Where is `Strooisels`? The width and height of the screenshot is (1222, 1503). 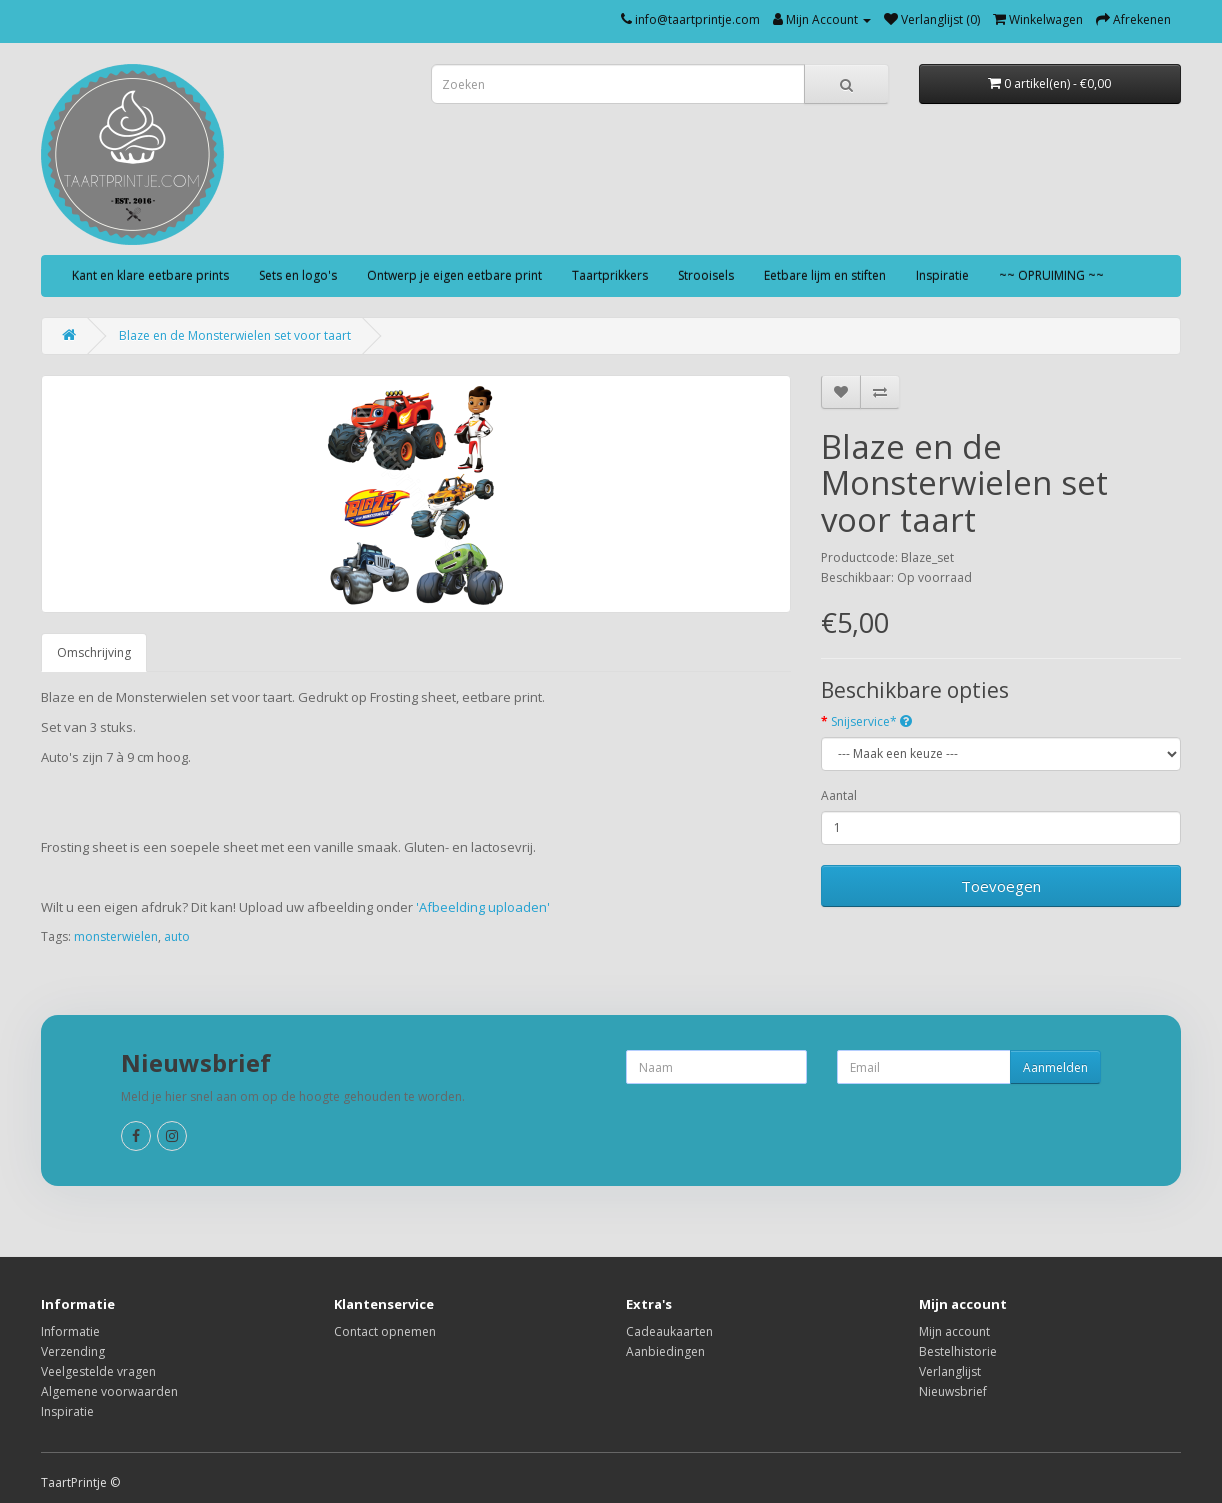 Strooisels is located at coordinates (706, 275).